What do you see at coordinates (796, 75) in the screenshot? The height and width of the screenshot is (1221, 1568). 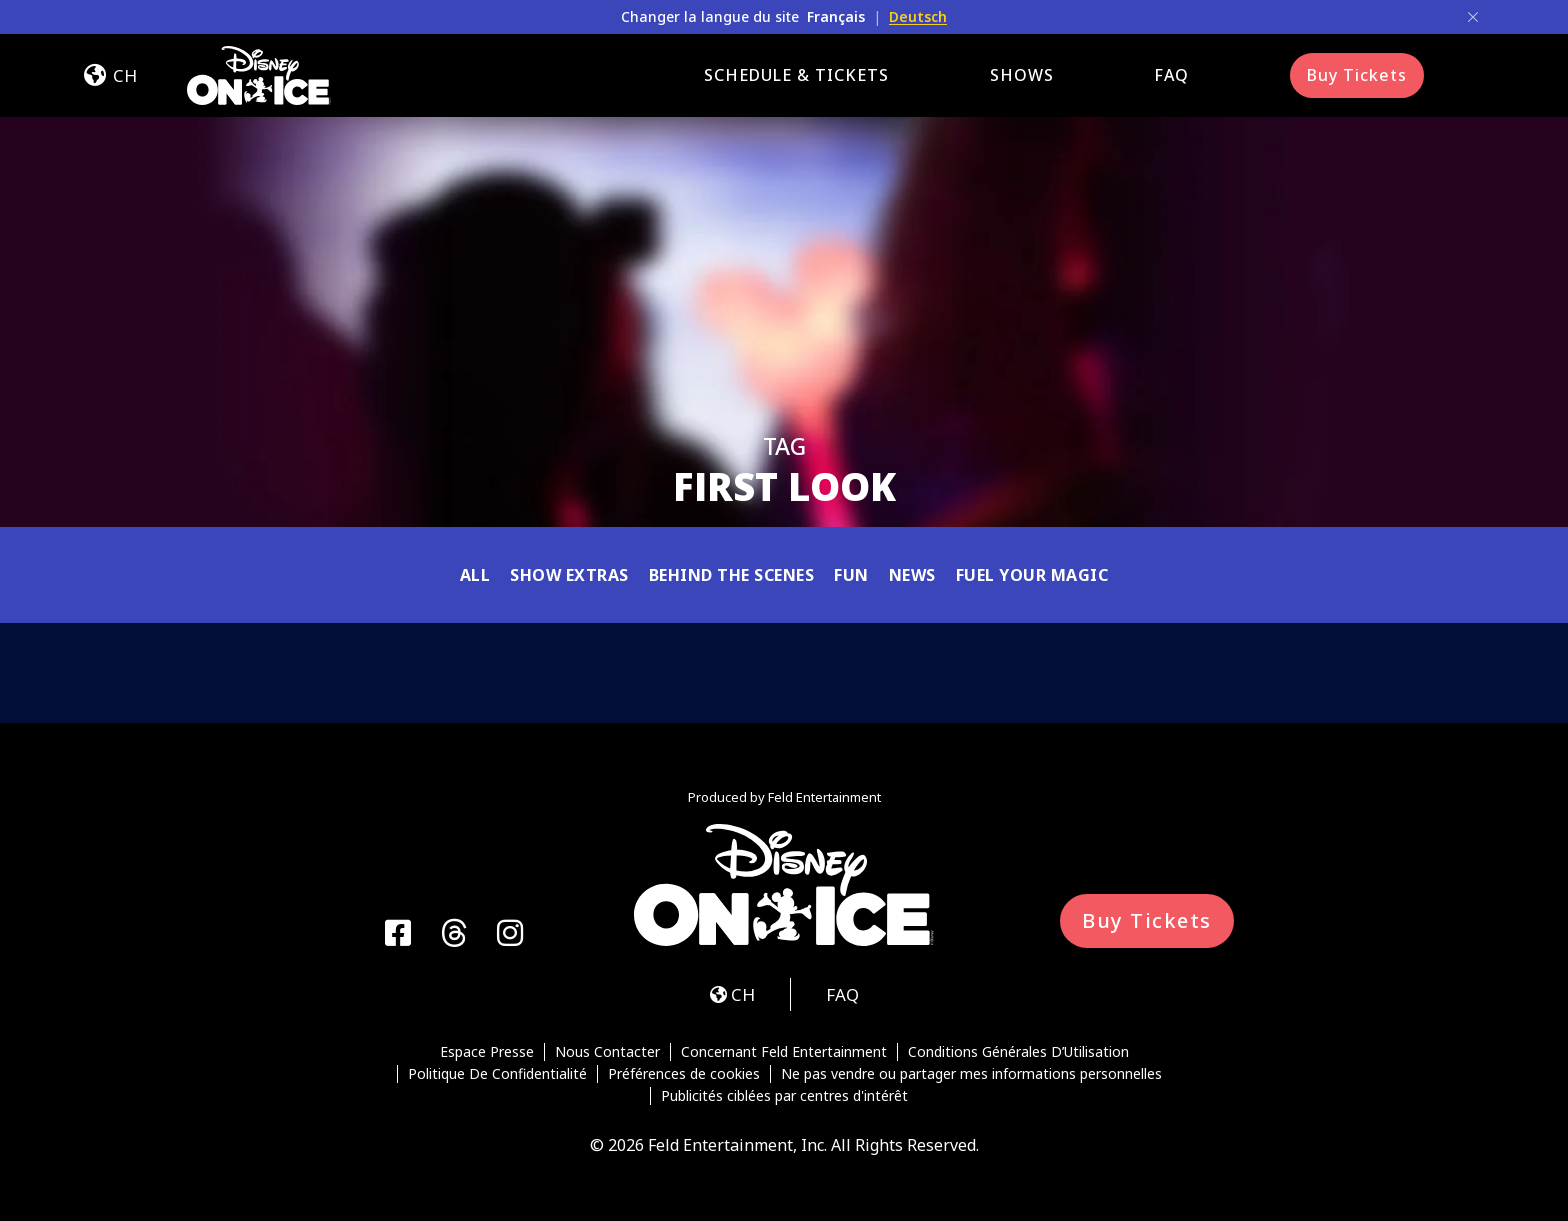 I see `Schedule & Tickets` at bounding box center [796, 75].